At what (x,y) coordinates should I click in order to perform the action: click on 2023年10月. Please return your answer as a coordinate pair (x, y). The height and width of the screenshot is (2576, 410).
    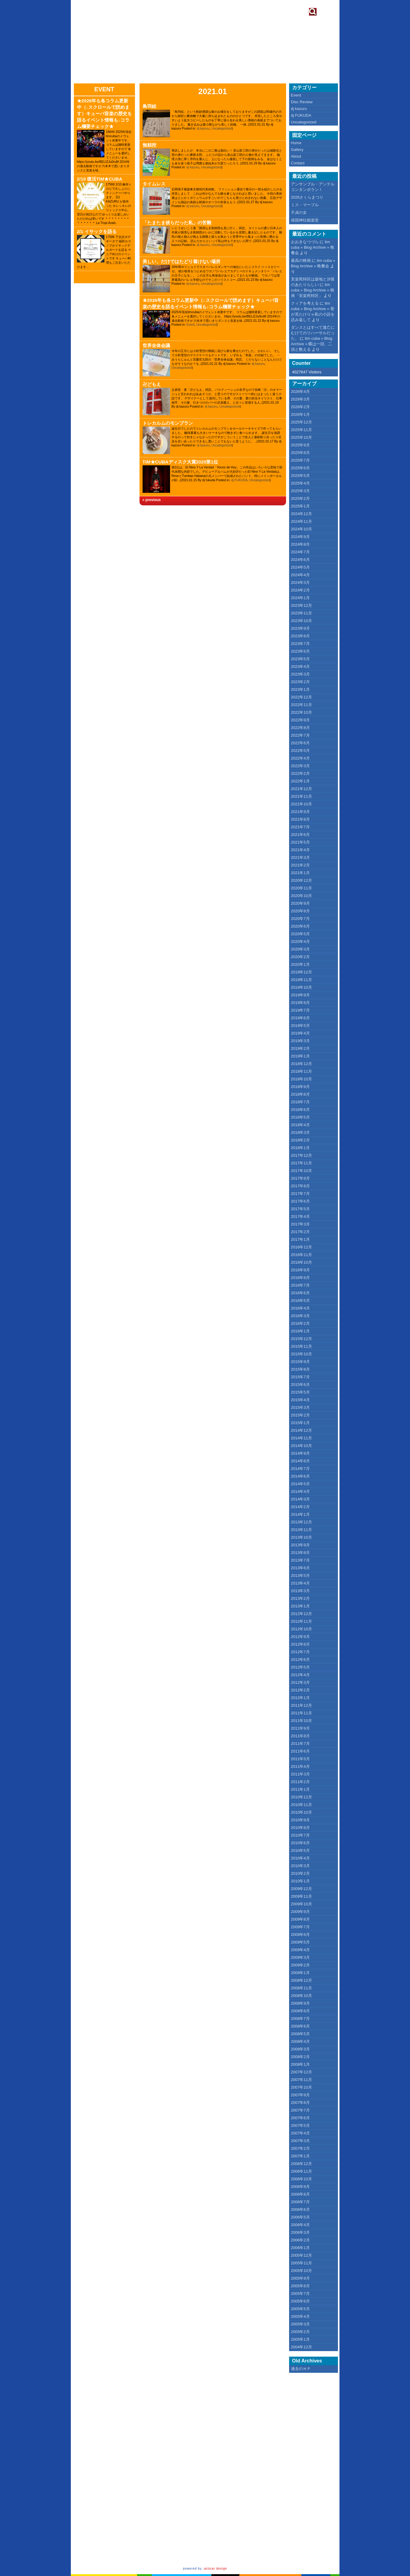
    Looking at the image, I should click on (301, 620).